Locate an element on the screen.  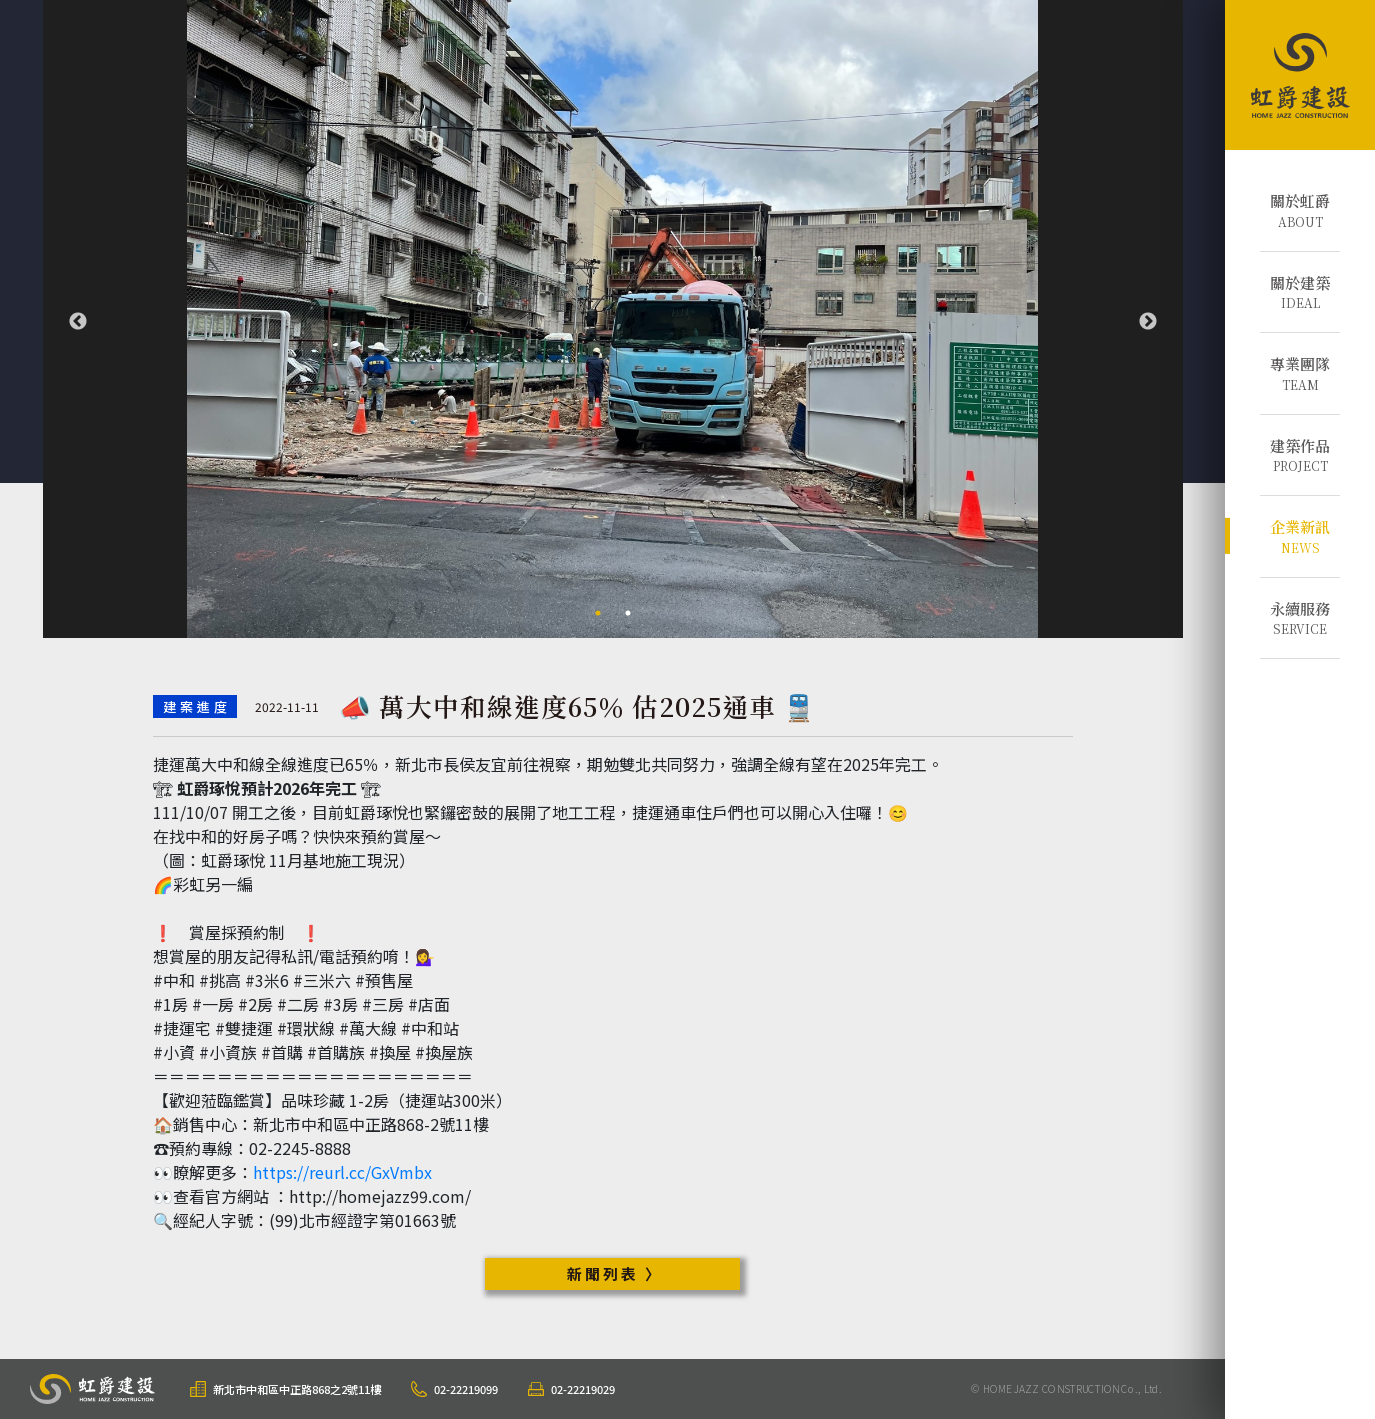
TEAM is located at coordinates (1300, 373).